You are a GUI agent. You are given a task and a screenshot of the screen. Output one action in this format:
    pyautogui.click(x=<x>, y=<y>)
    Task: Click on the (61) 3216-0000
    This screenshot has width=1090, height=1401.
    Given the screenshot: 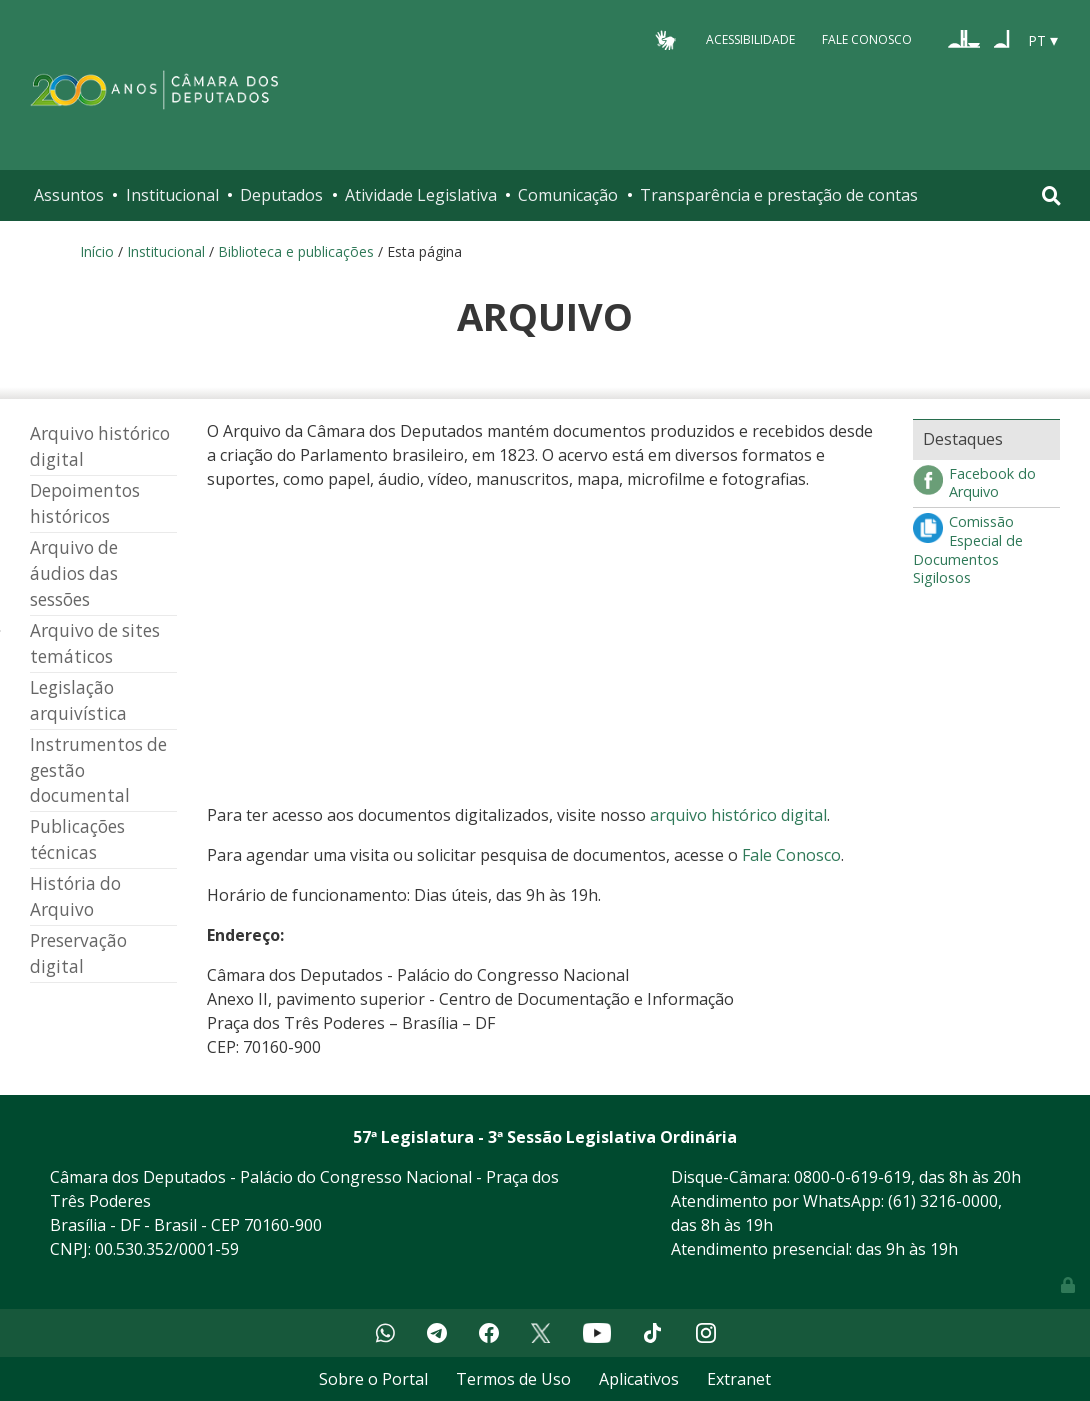 What is the action you would take?
    pyautogui.click(x=943, y=1201)
    